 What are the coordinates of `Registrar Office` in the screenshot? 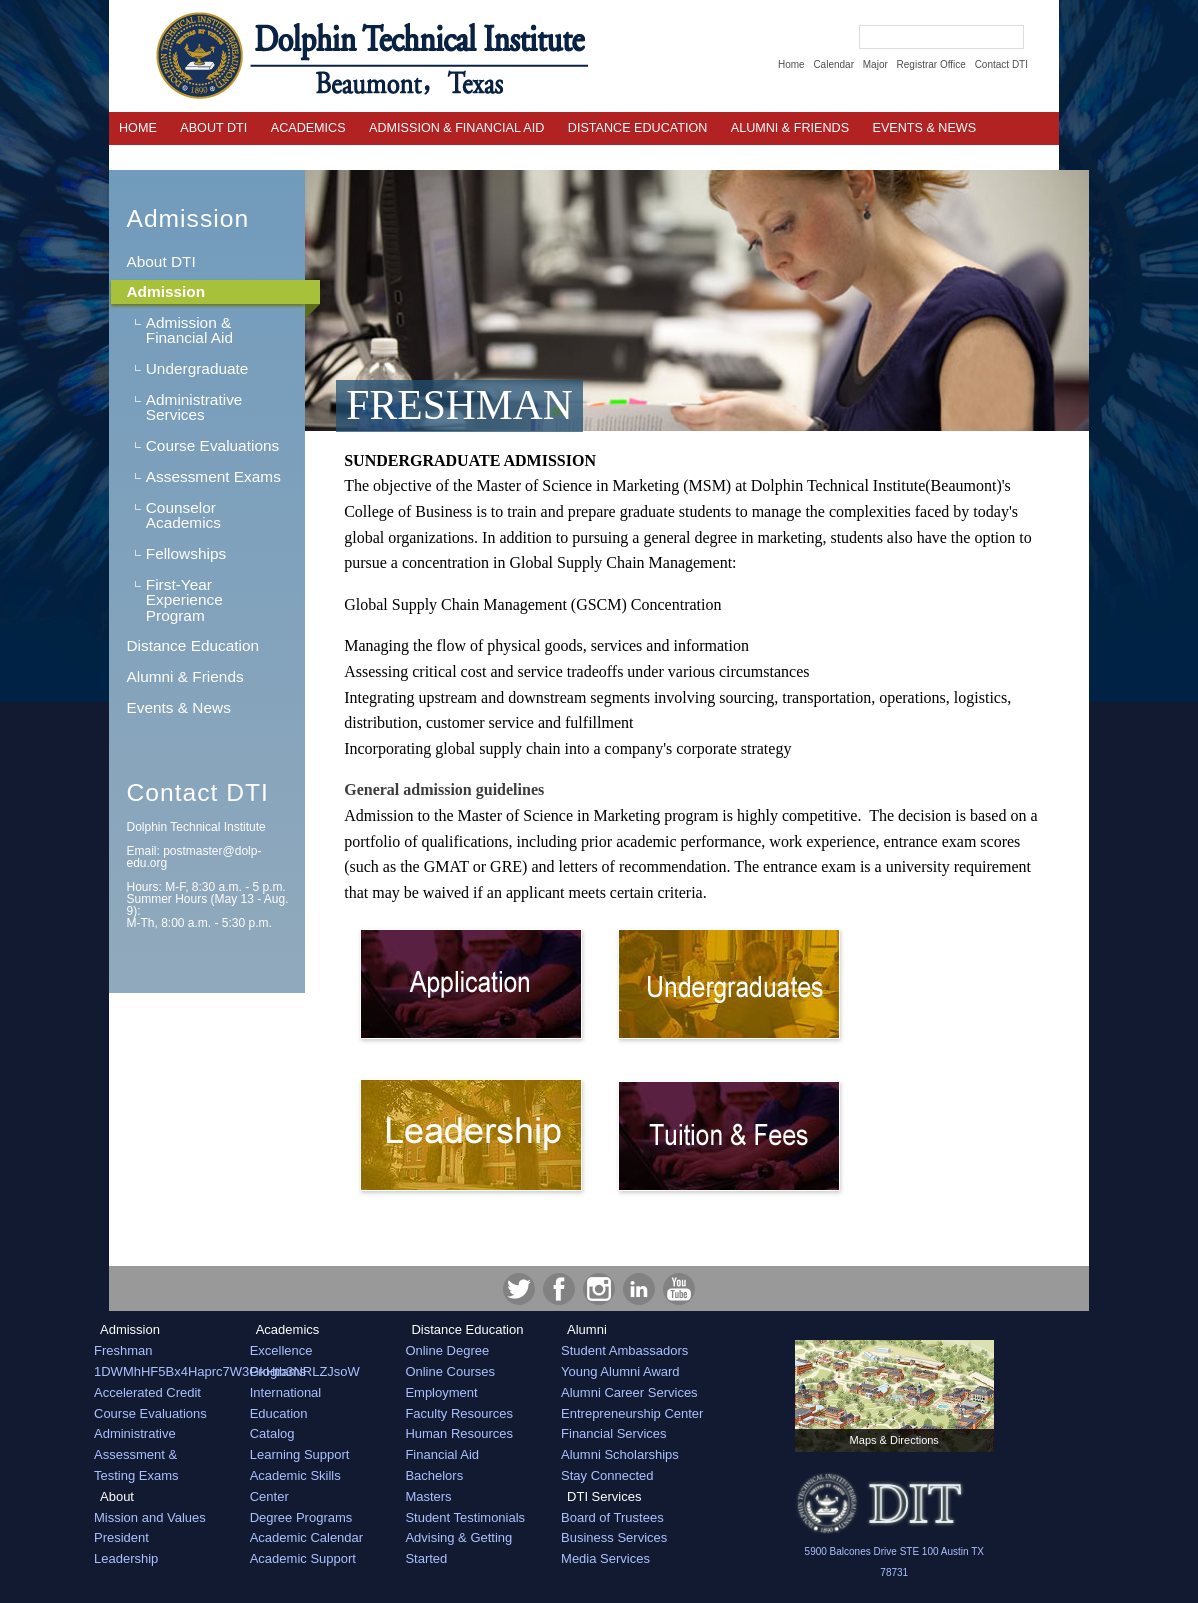 It's located at (931, 64).